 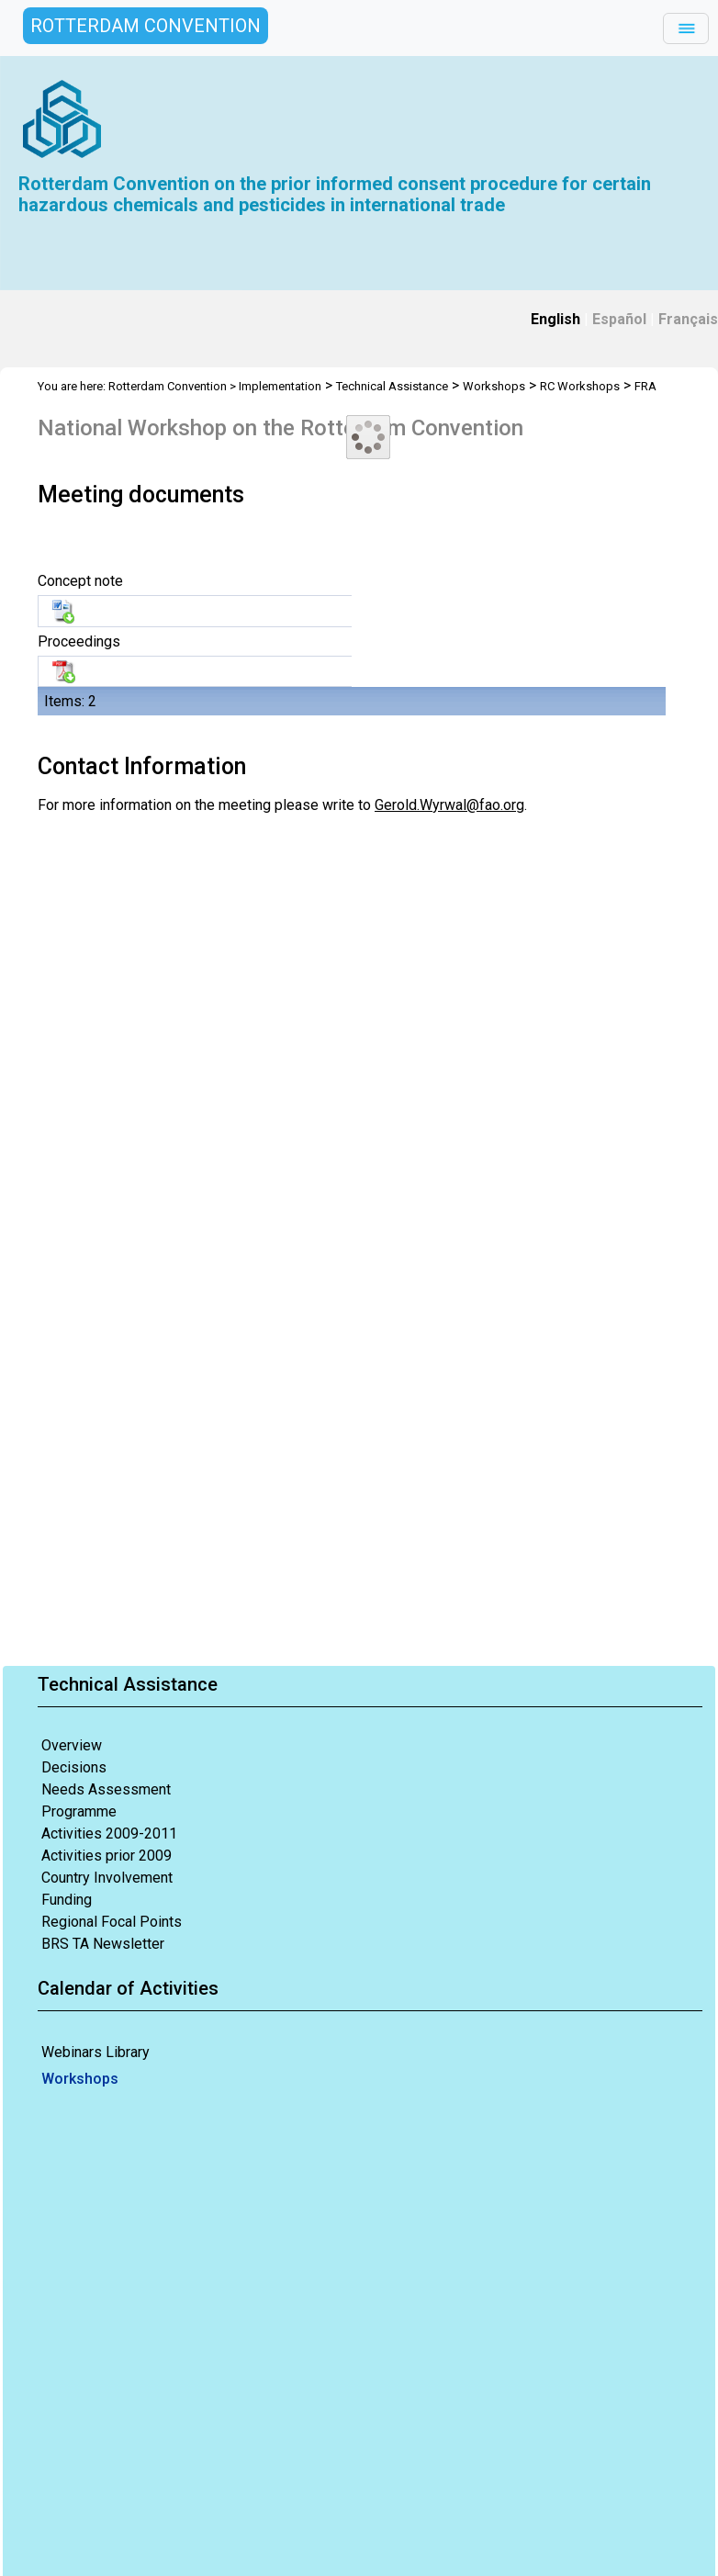 I want to click on Decisions, so click(x=74, y=1767).